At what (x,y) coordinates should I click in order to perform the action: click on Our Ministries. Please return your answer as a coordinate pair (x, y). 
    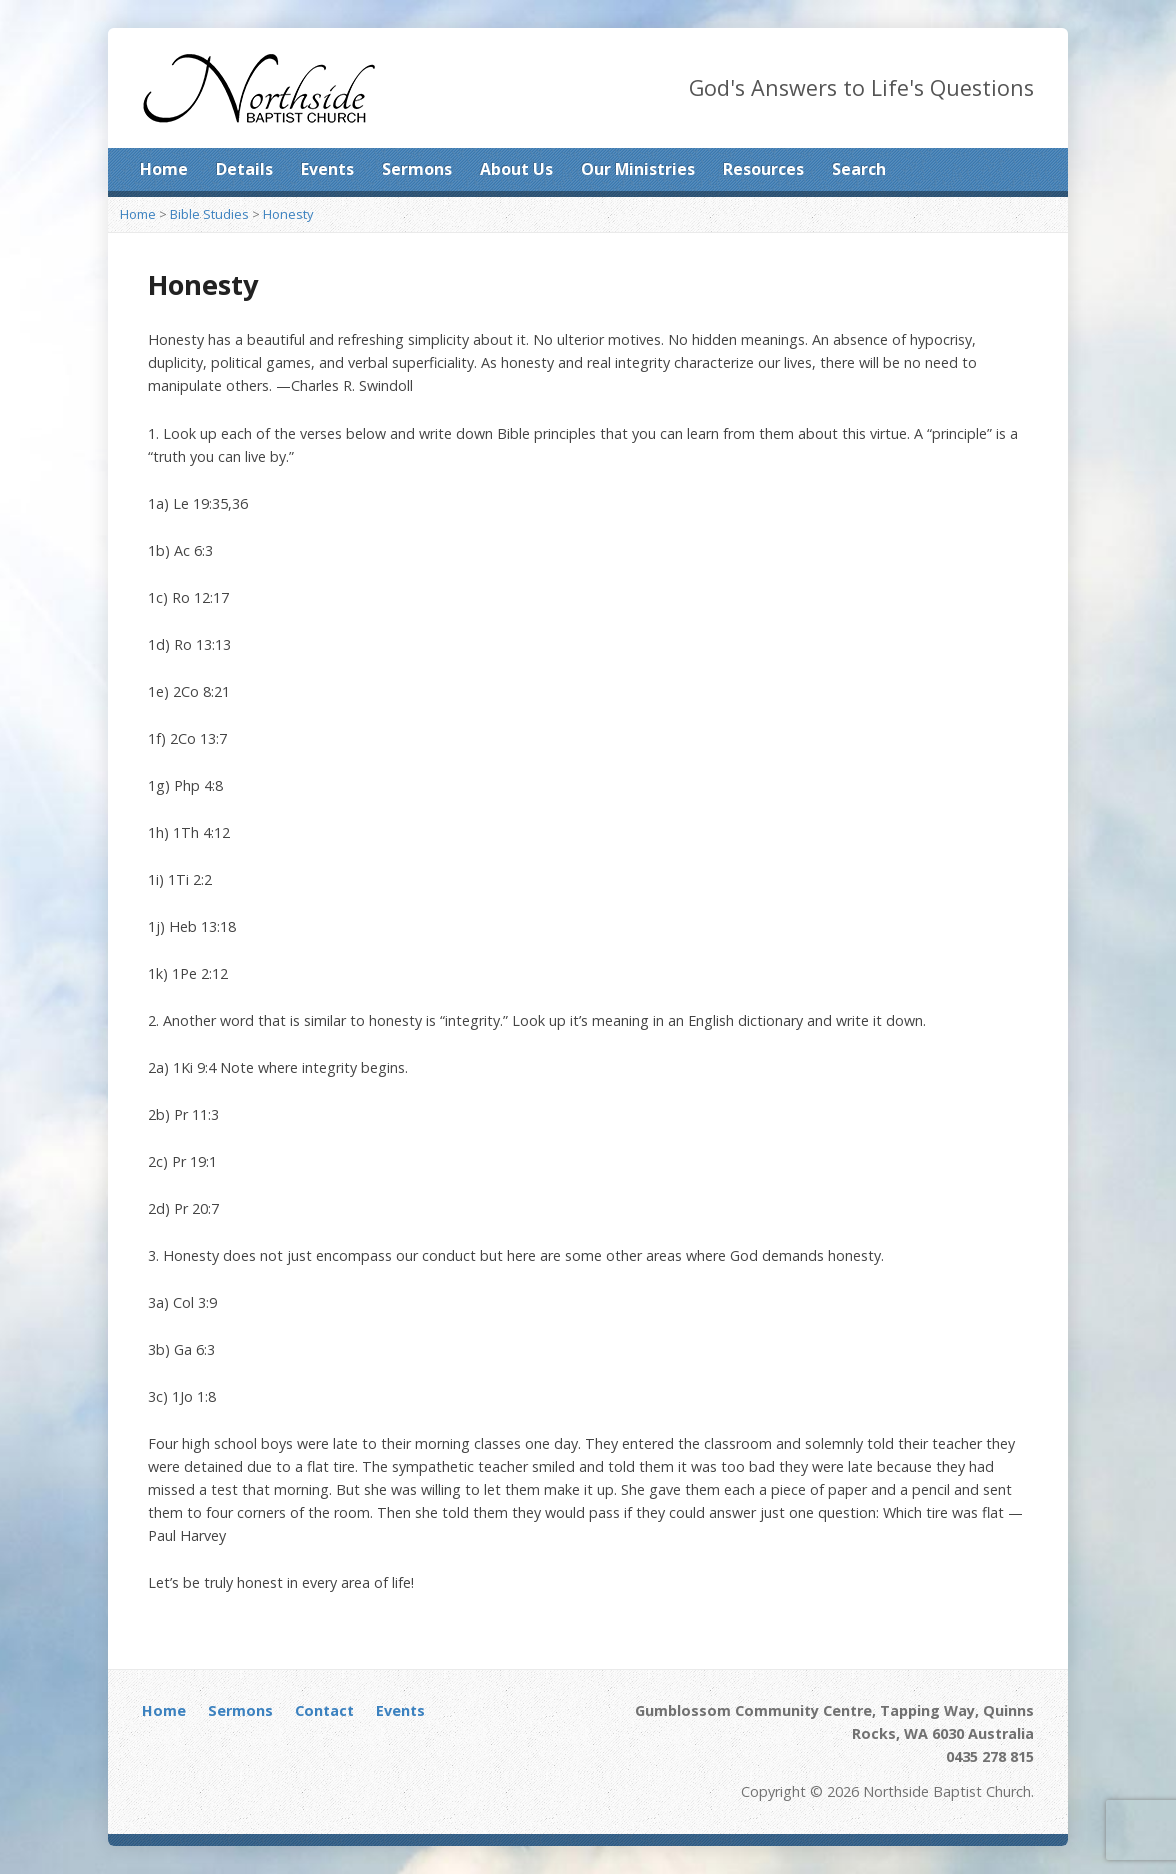
    Looking at the image, I should click on (638, 169).